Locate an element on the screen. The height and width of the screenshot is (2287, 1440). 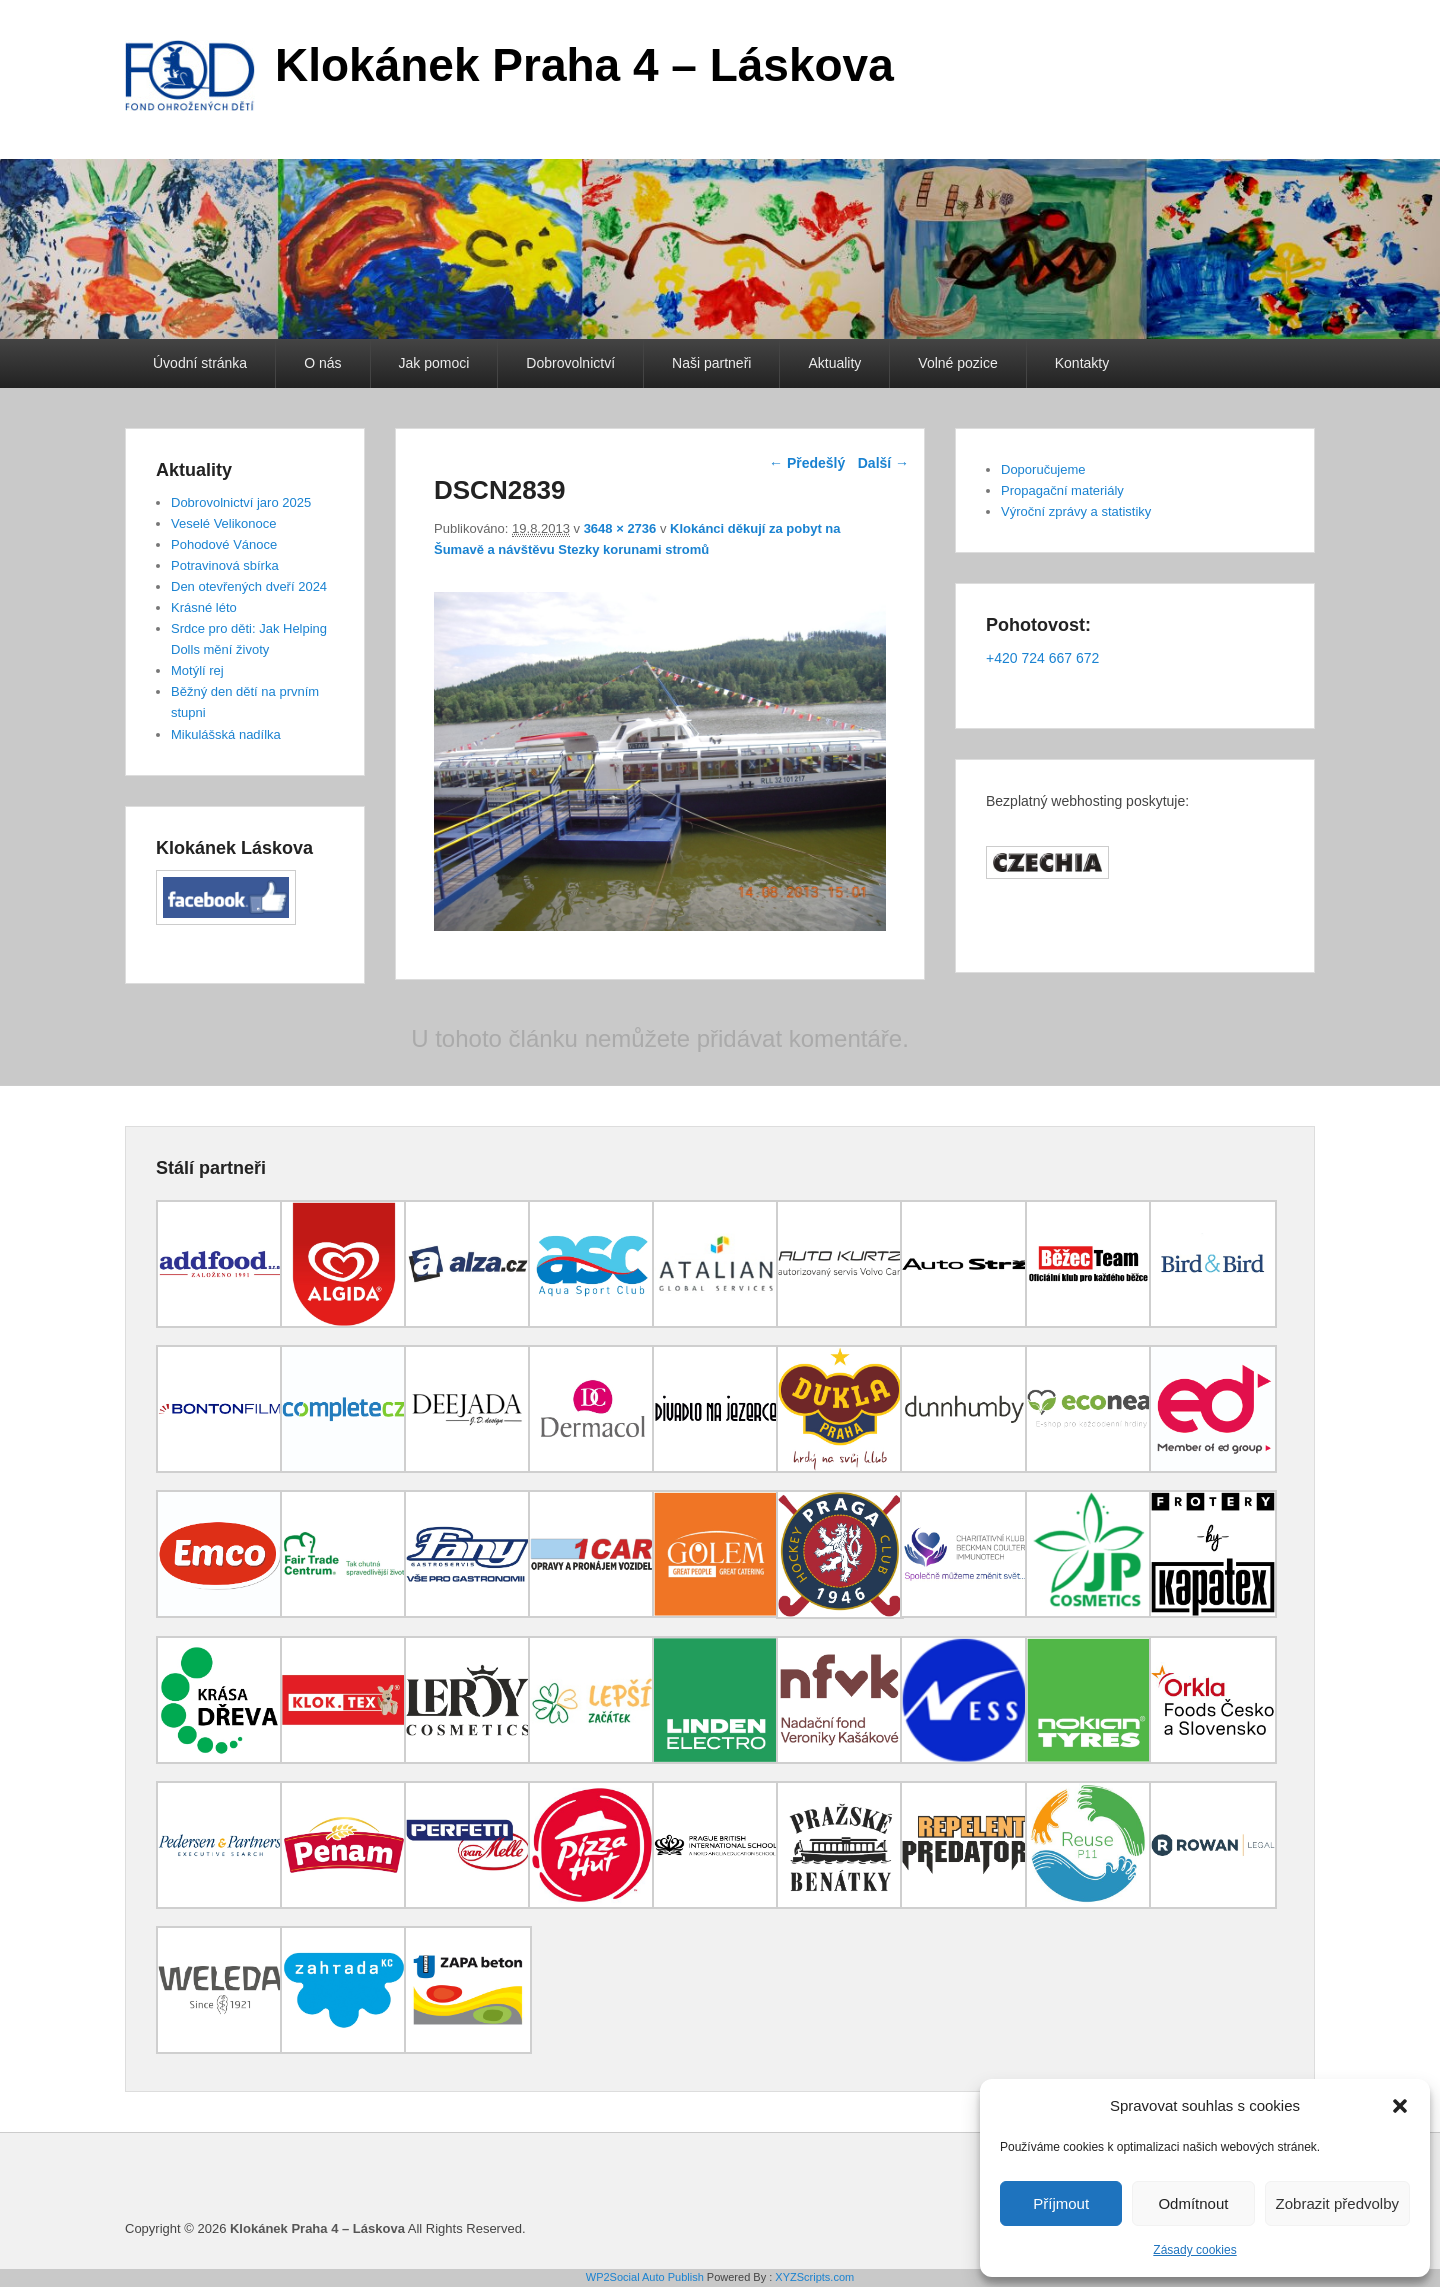
3648 × 2736 is located at coordinates (620, 528).